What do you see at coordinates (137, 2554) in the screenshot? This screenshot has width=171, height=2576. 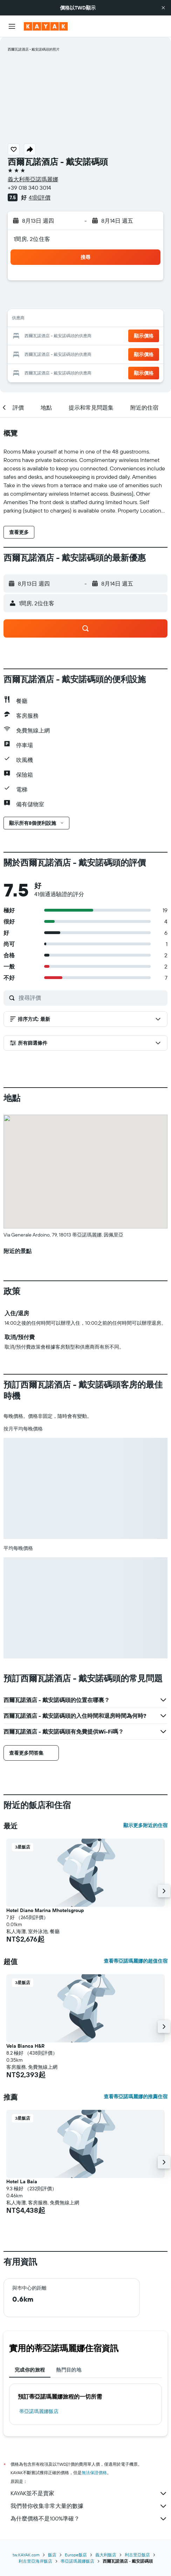 I see `利古里亞飯店` at bounding box center [137, 2554].